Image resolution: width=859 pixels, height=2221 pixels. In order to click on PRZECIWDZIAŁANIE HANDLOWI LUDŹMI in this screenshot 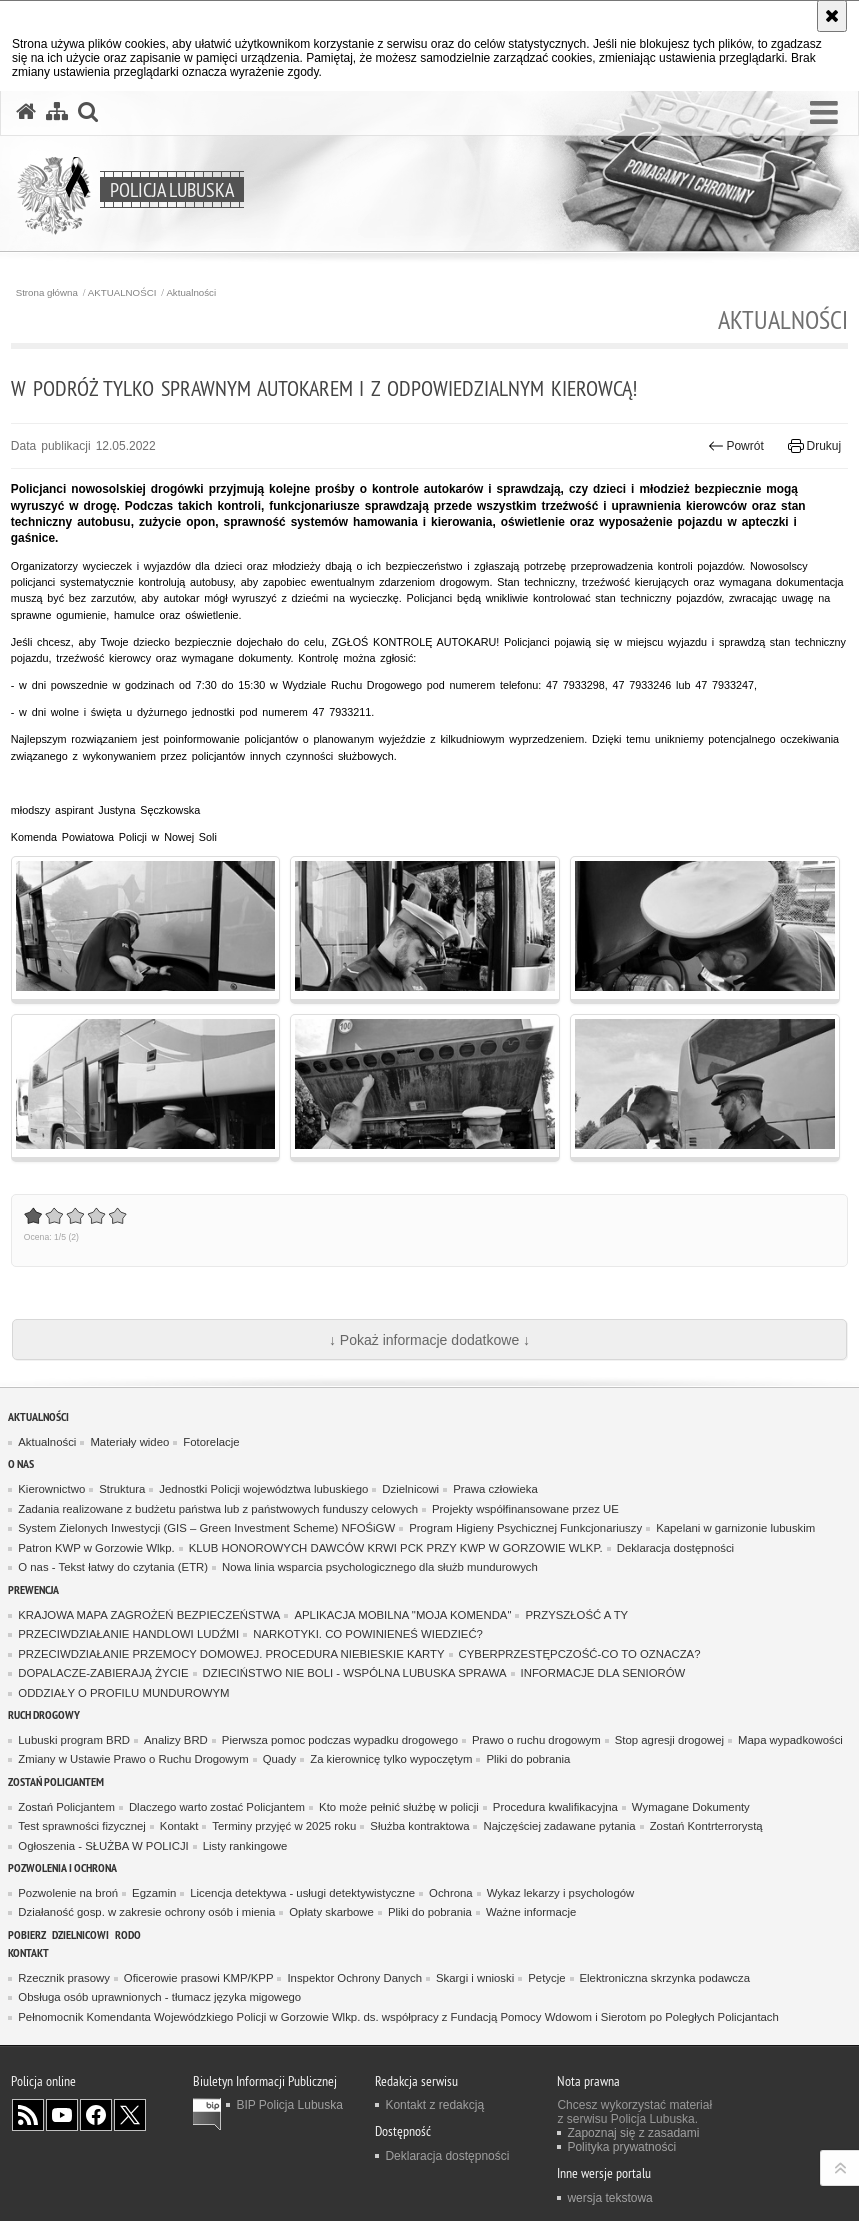, I will do `click(128, 1634)`.